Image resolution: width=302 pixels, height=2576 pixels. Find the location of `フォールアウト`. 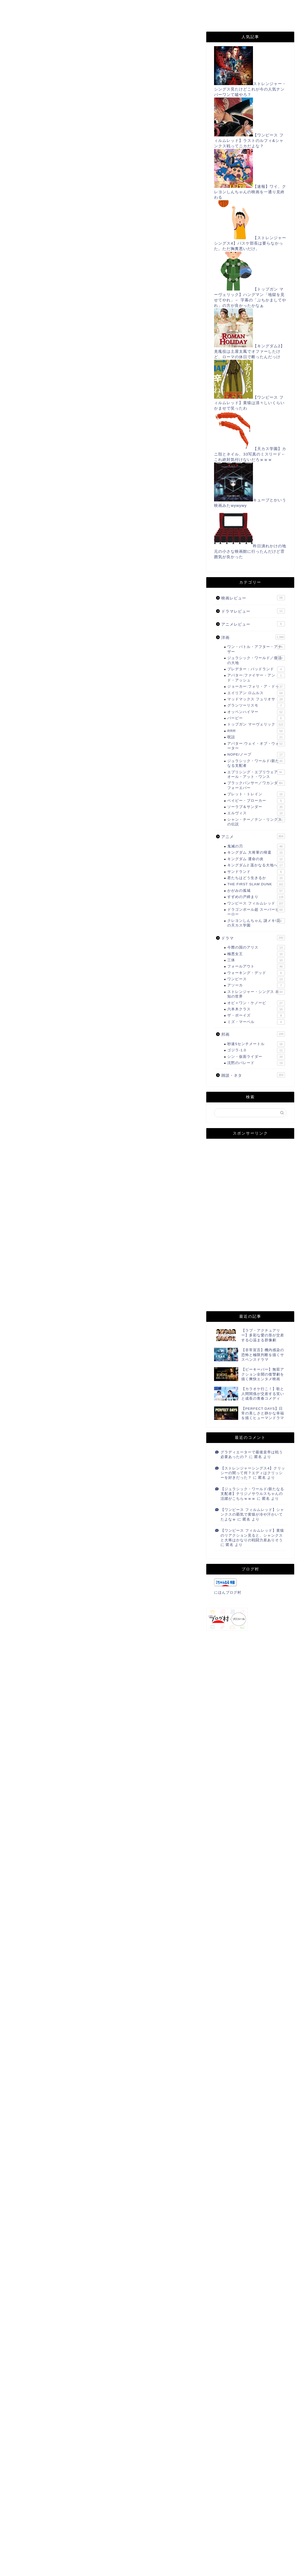

フォールアウト is located at coordinates (256, 966).